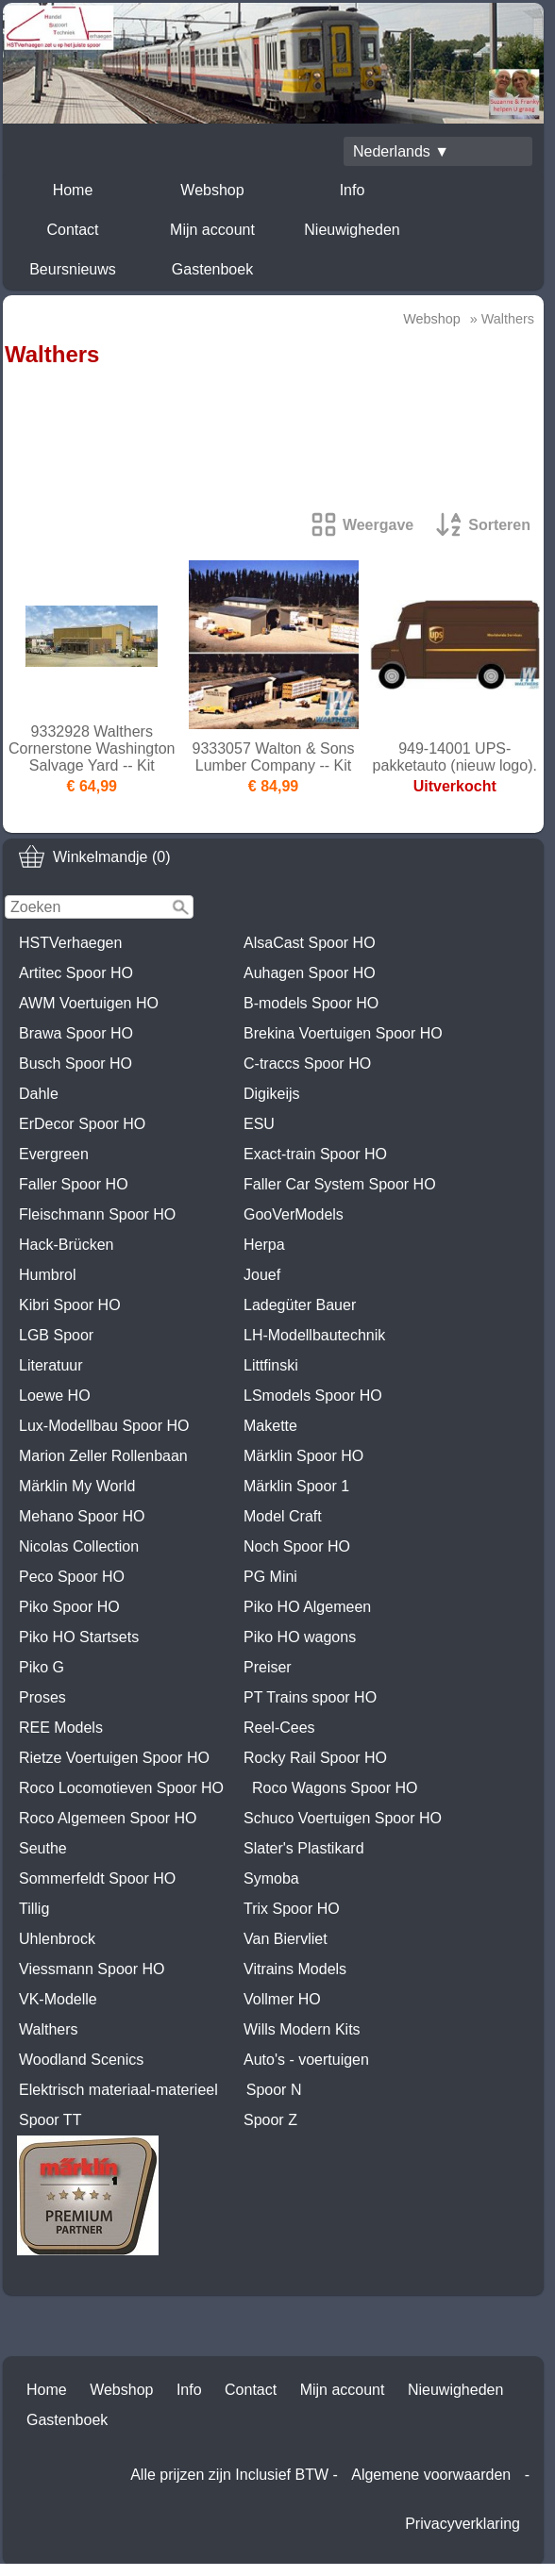 The image size is (555, 2576). I want to click on LSmodels Spoor HO, so click(313, 1396).